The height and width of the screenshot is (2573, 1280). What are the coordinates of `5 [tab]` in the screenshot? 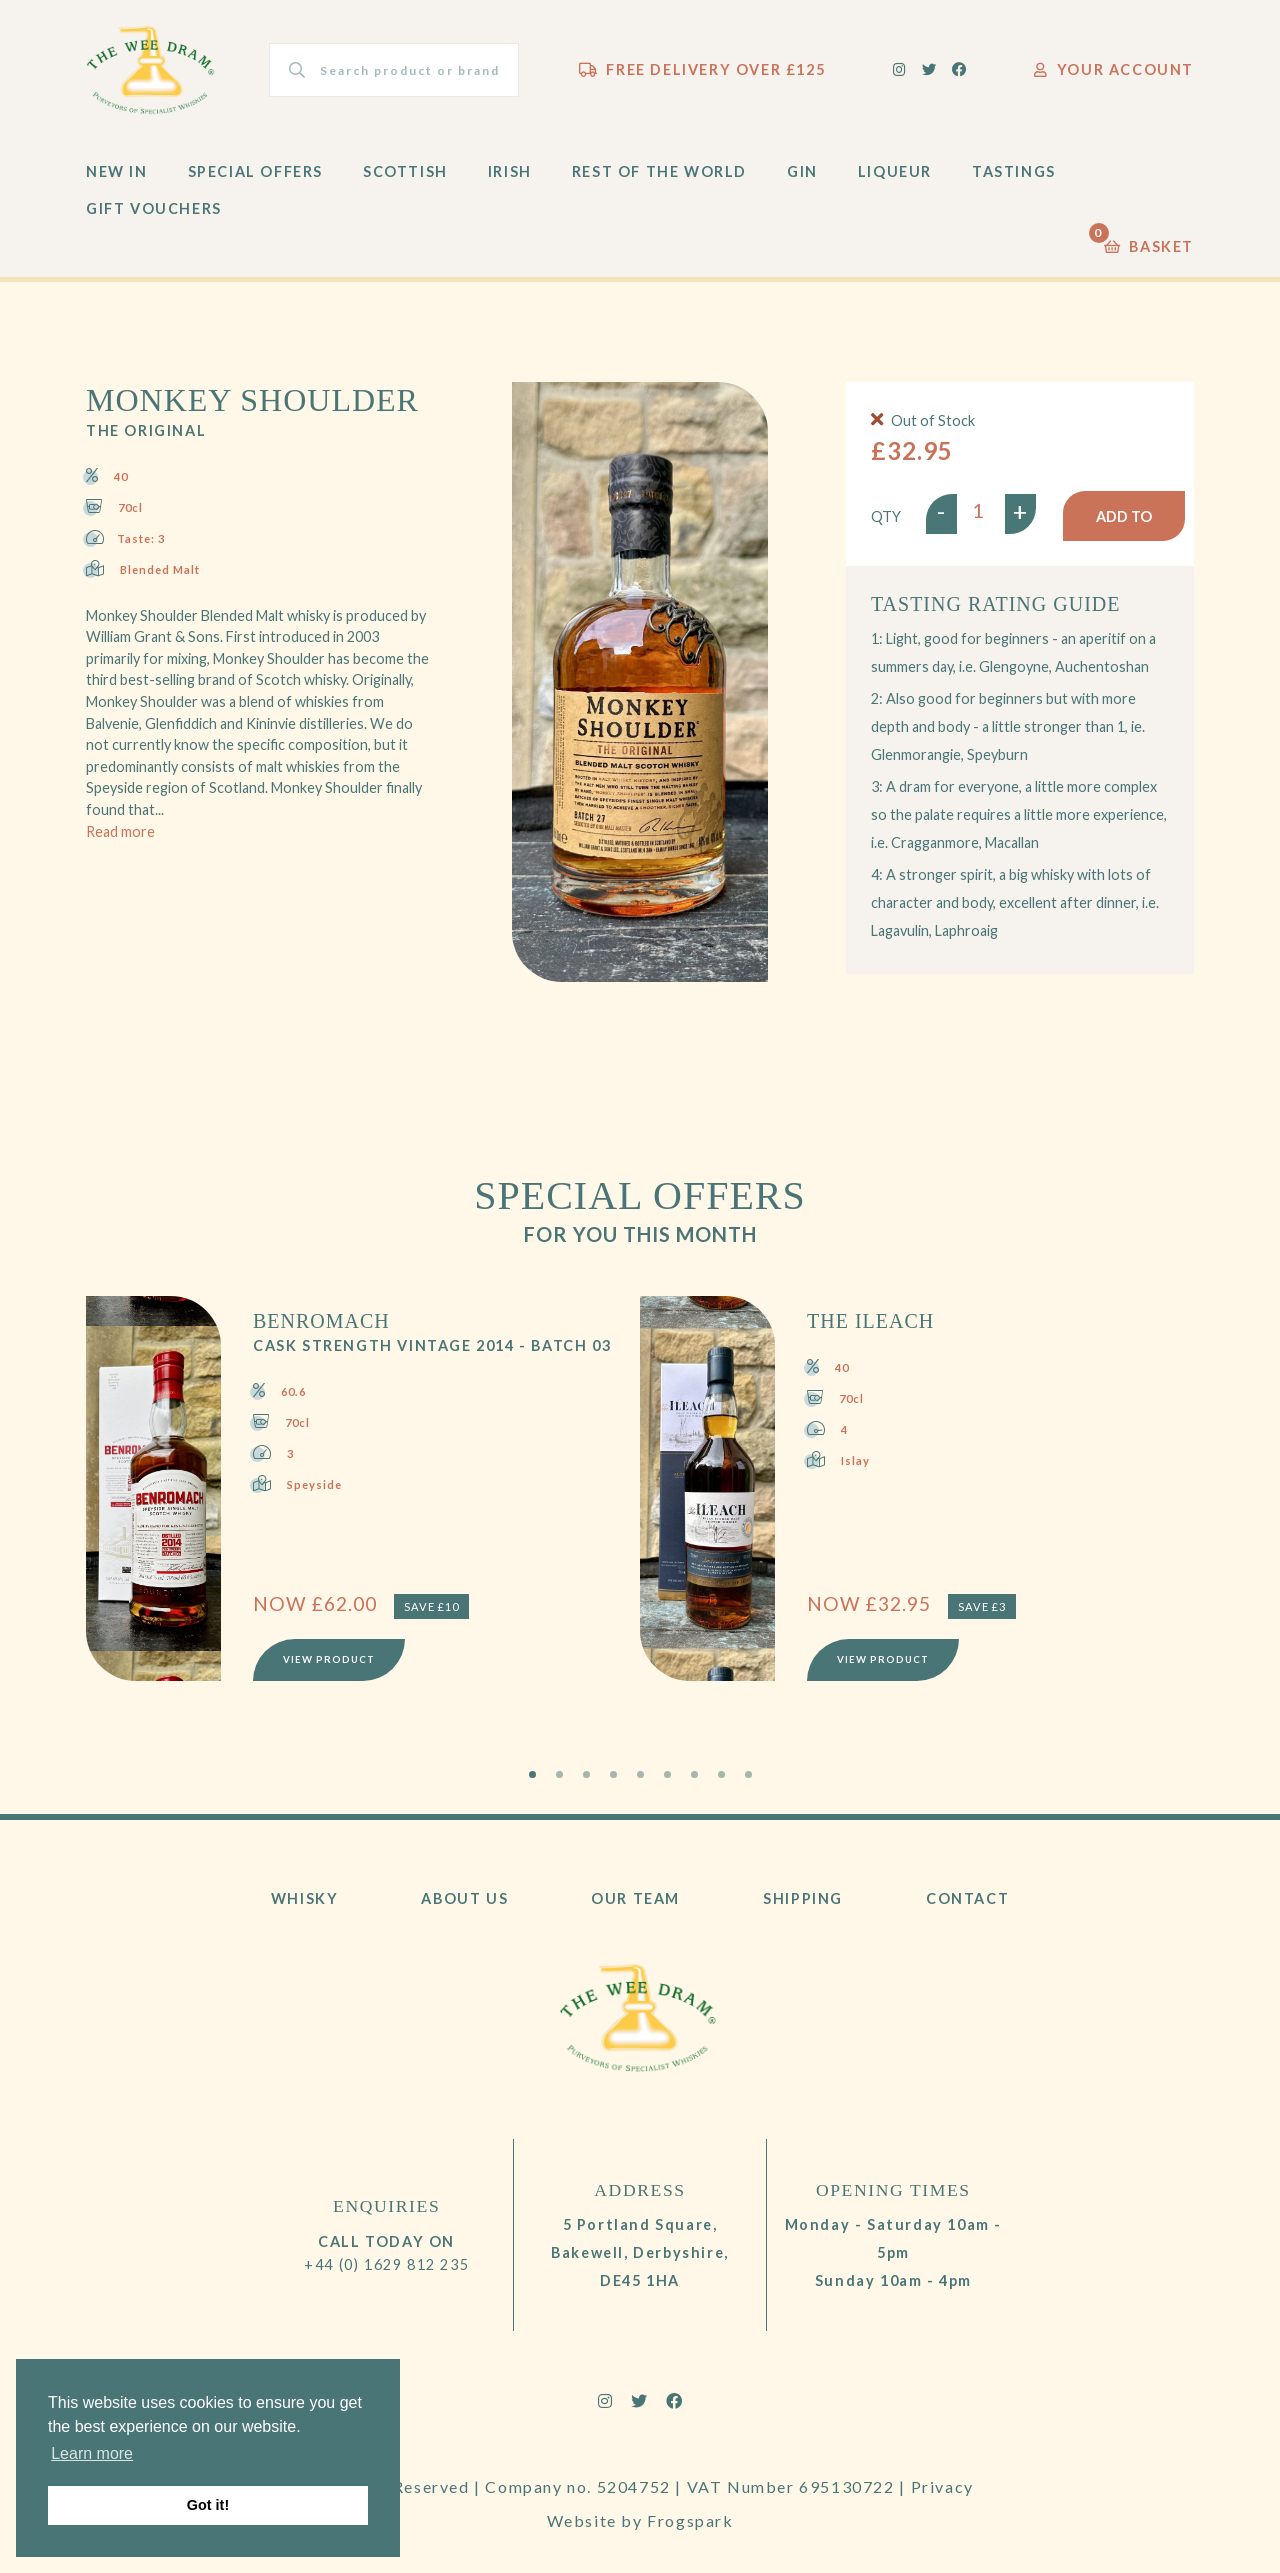 It's located at (640, 1774).